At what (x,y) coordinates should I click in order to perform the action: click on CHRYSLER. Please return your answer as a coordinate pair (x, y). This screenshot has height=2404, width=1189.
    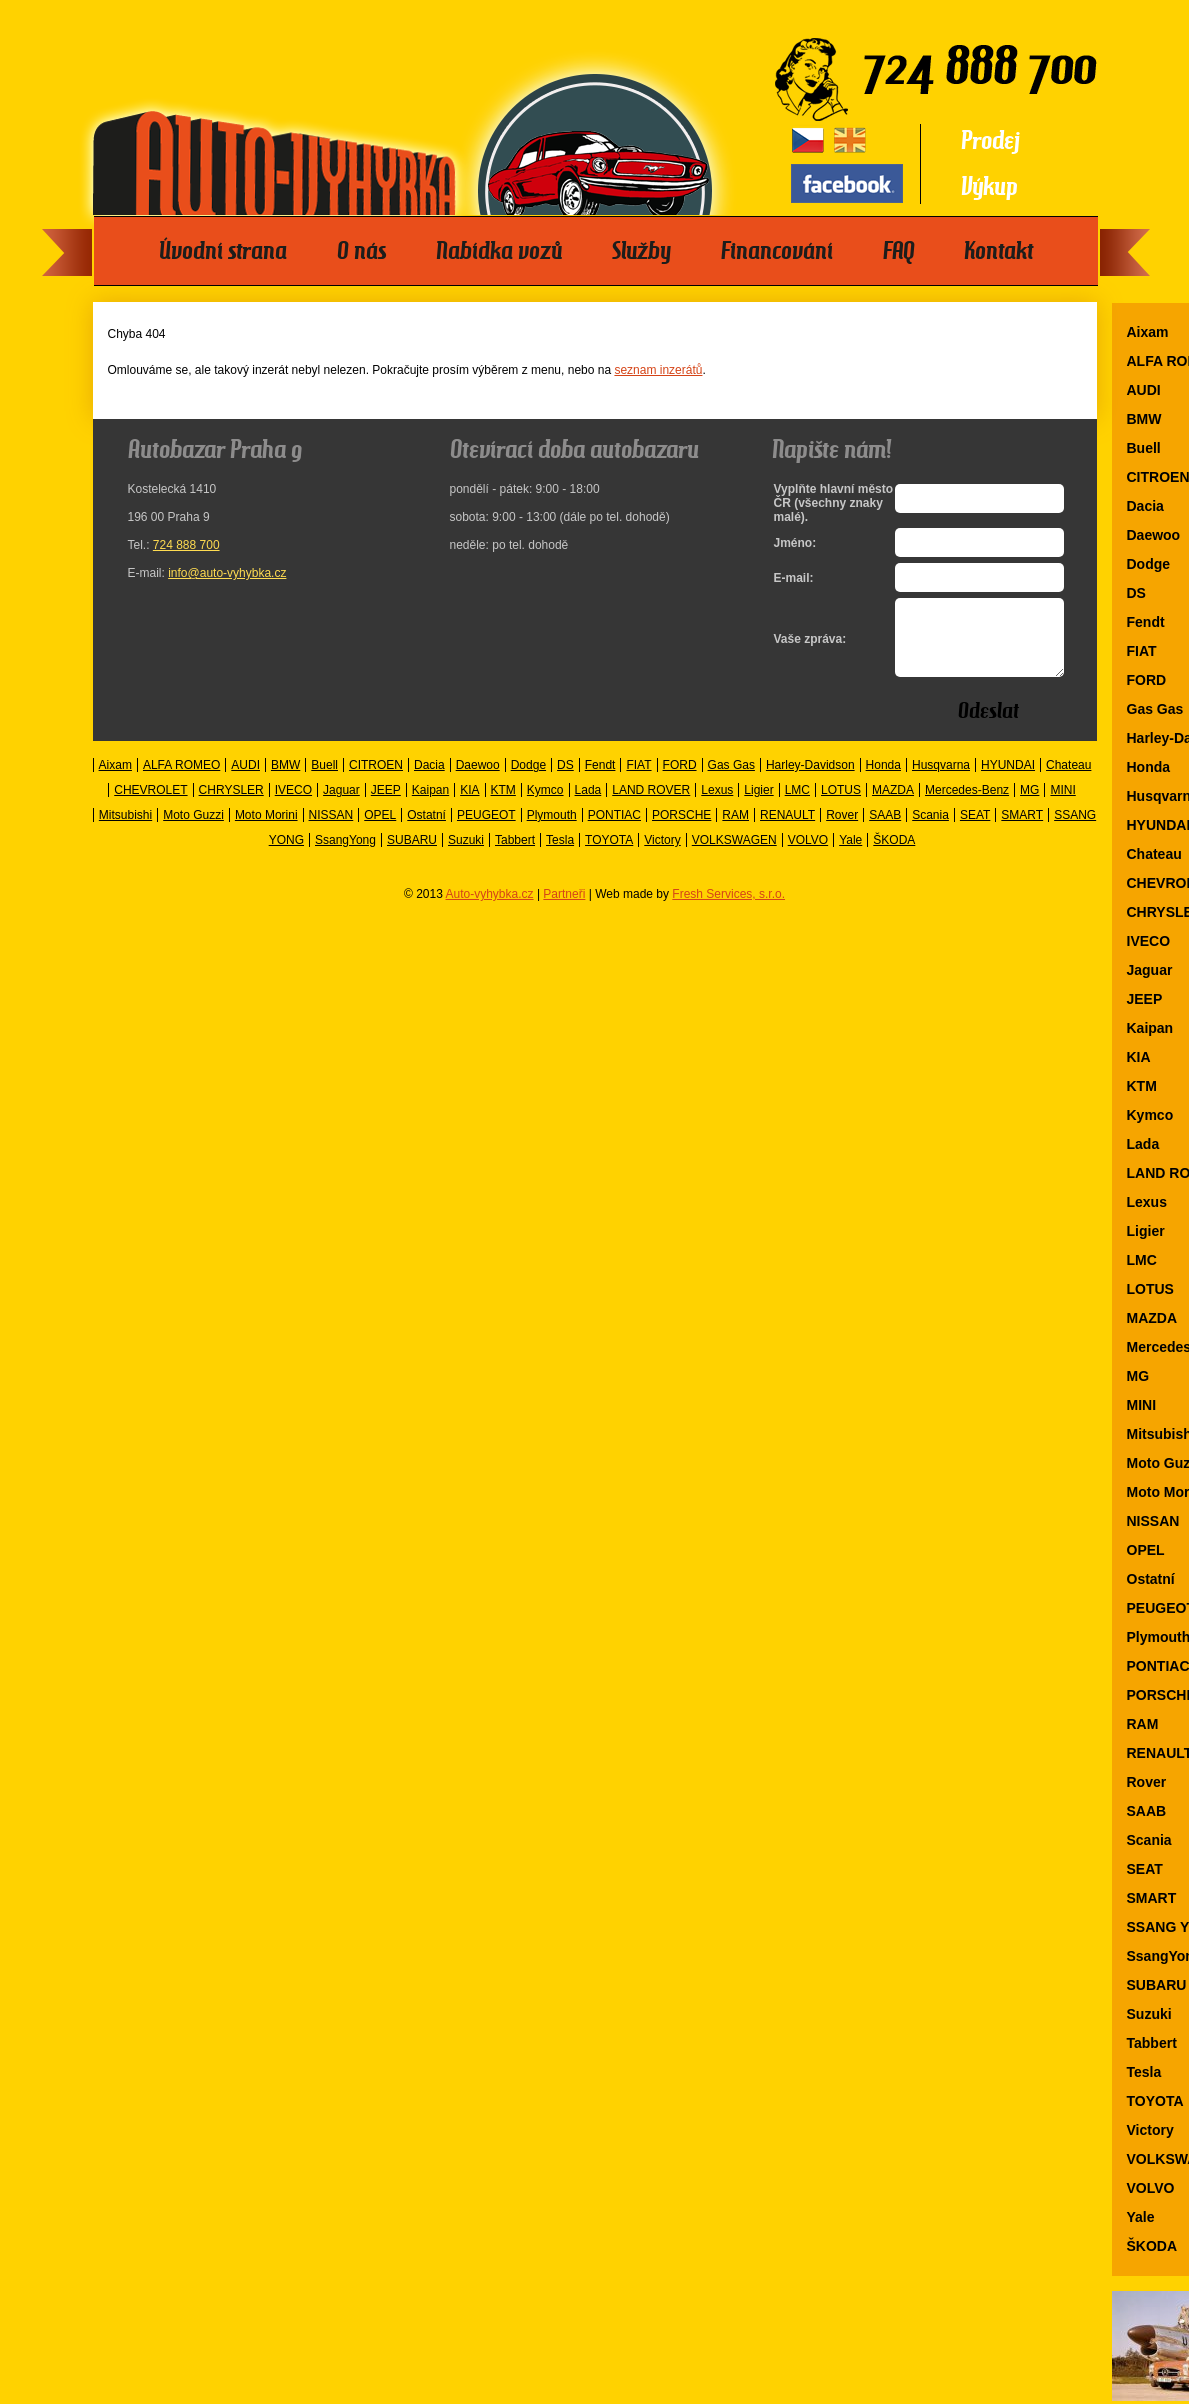
    Looking at the image, I should click on (231, 805).